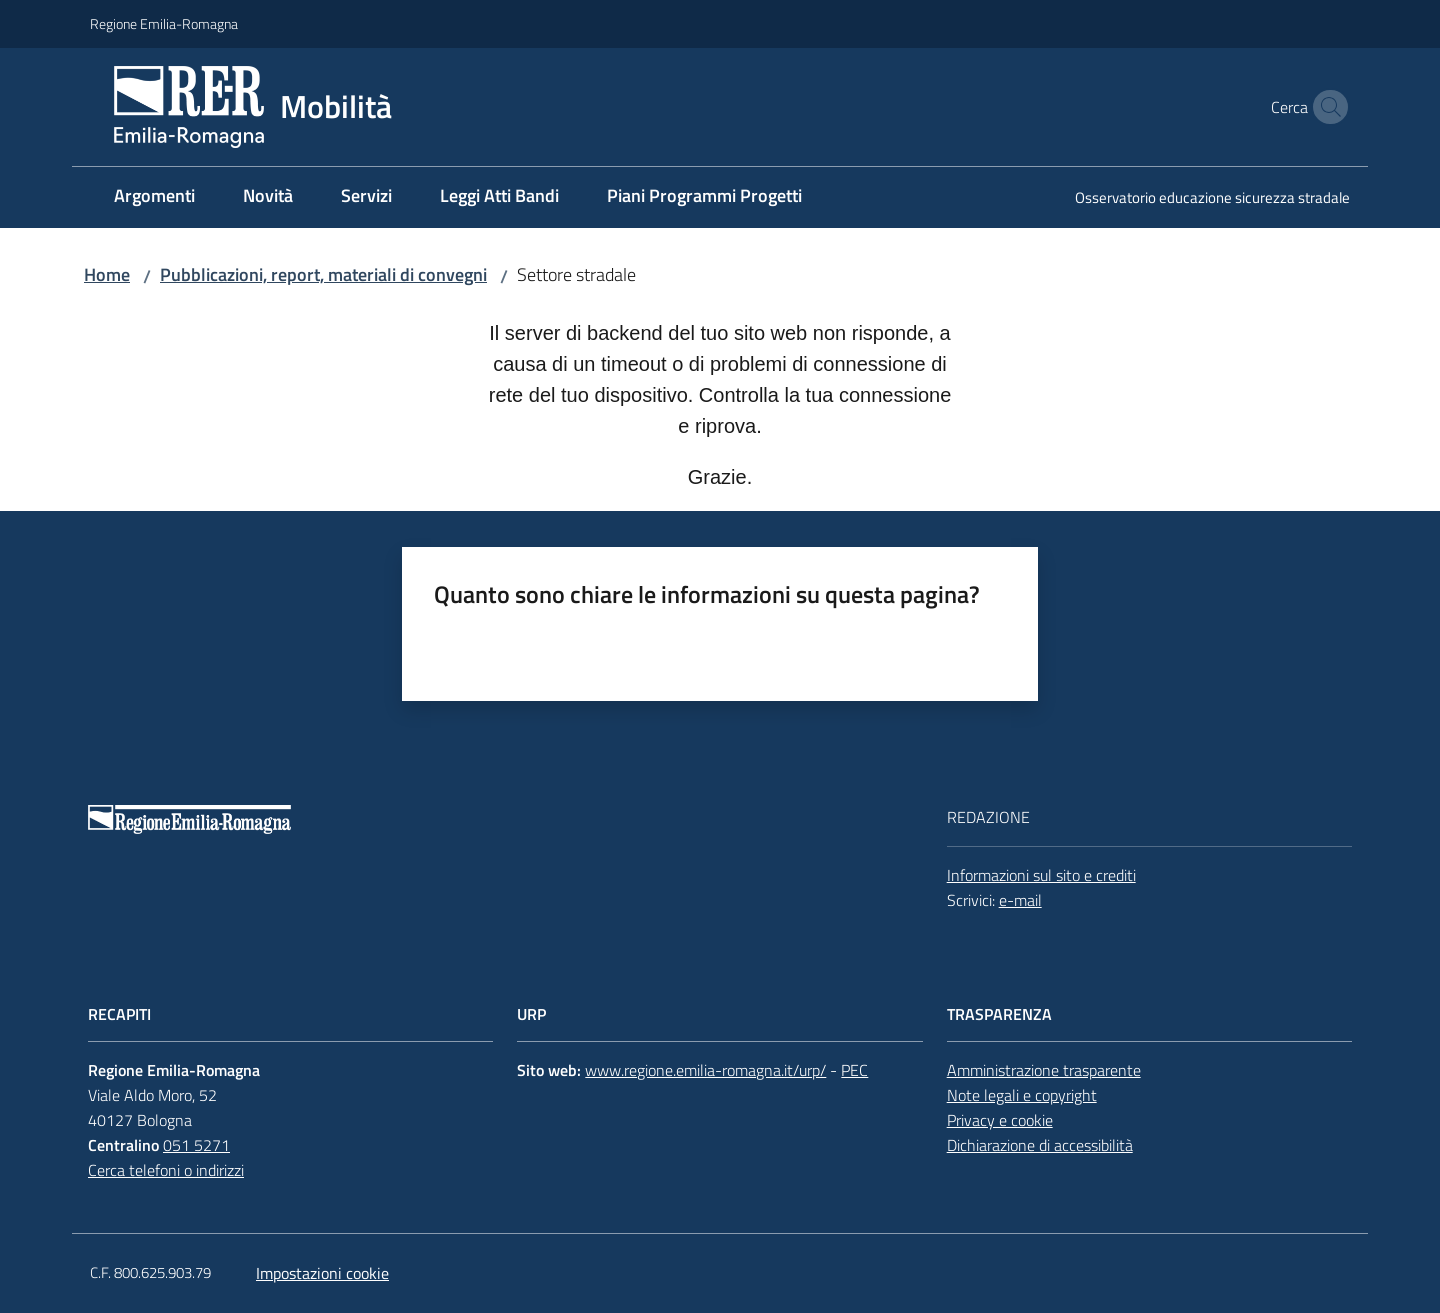  What do you see at coordinates (705, 1070) in the screenshot?
I see `www.regione.emilia-romagna.it/urp/` at bounding box center [705, 1070].